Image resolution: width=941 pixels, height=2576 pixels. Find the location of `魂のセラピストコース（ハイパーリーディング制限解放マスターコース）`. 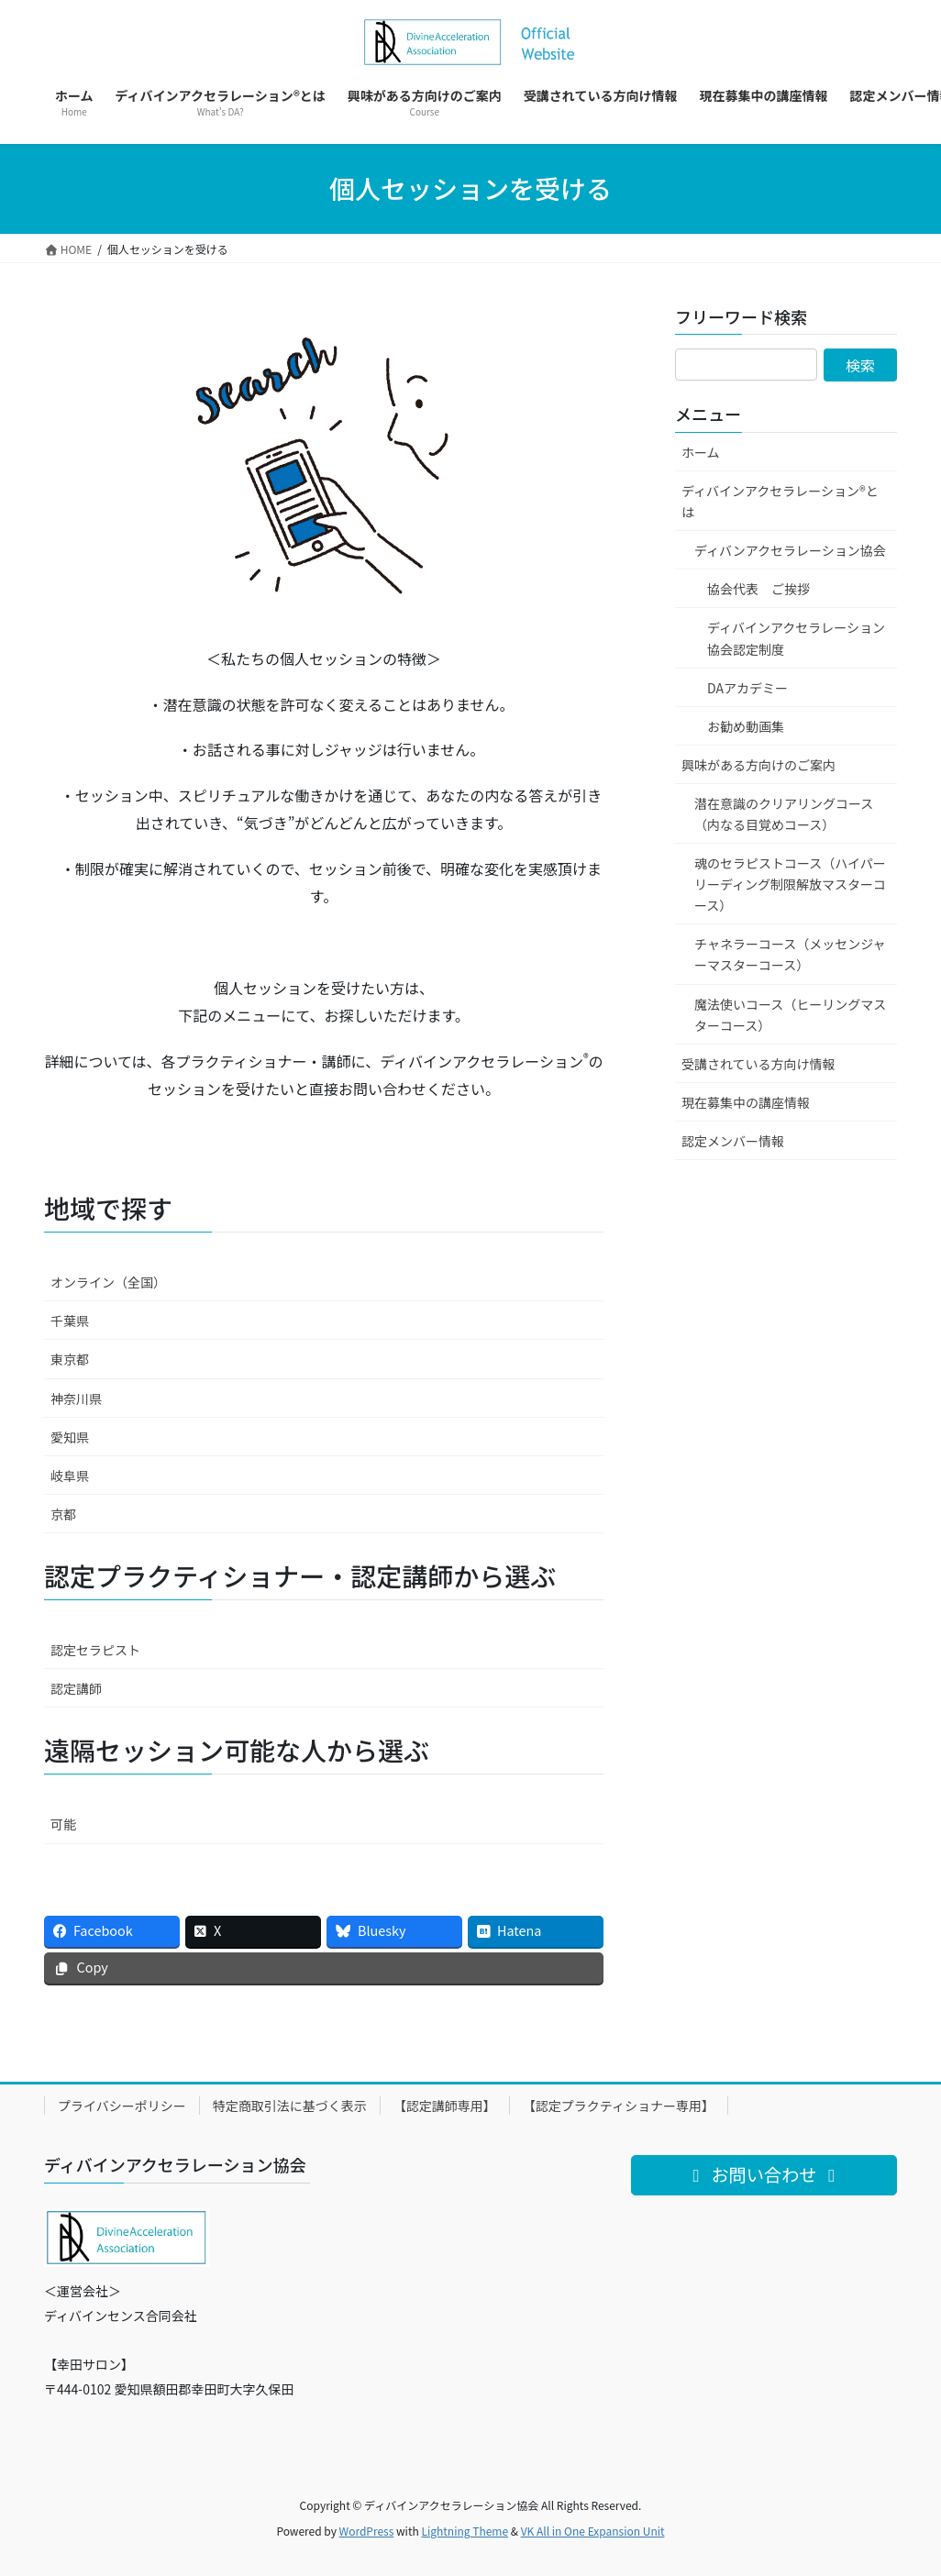

魂のセラピストコース（ハイパーリーディング制限解放マスターコース） is located at coordinates (790, 884).